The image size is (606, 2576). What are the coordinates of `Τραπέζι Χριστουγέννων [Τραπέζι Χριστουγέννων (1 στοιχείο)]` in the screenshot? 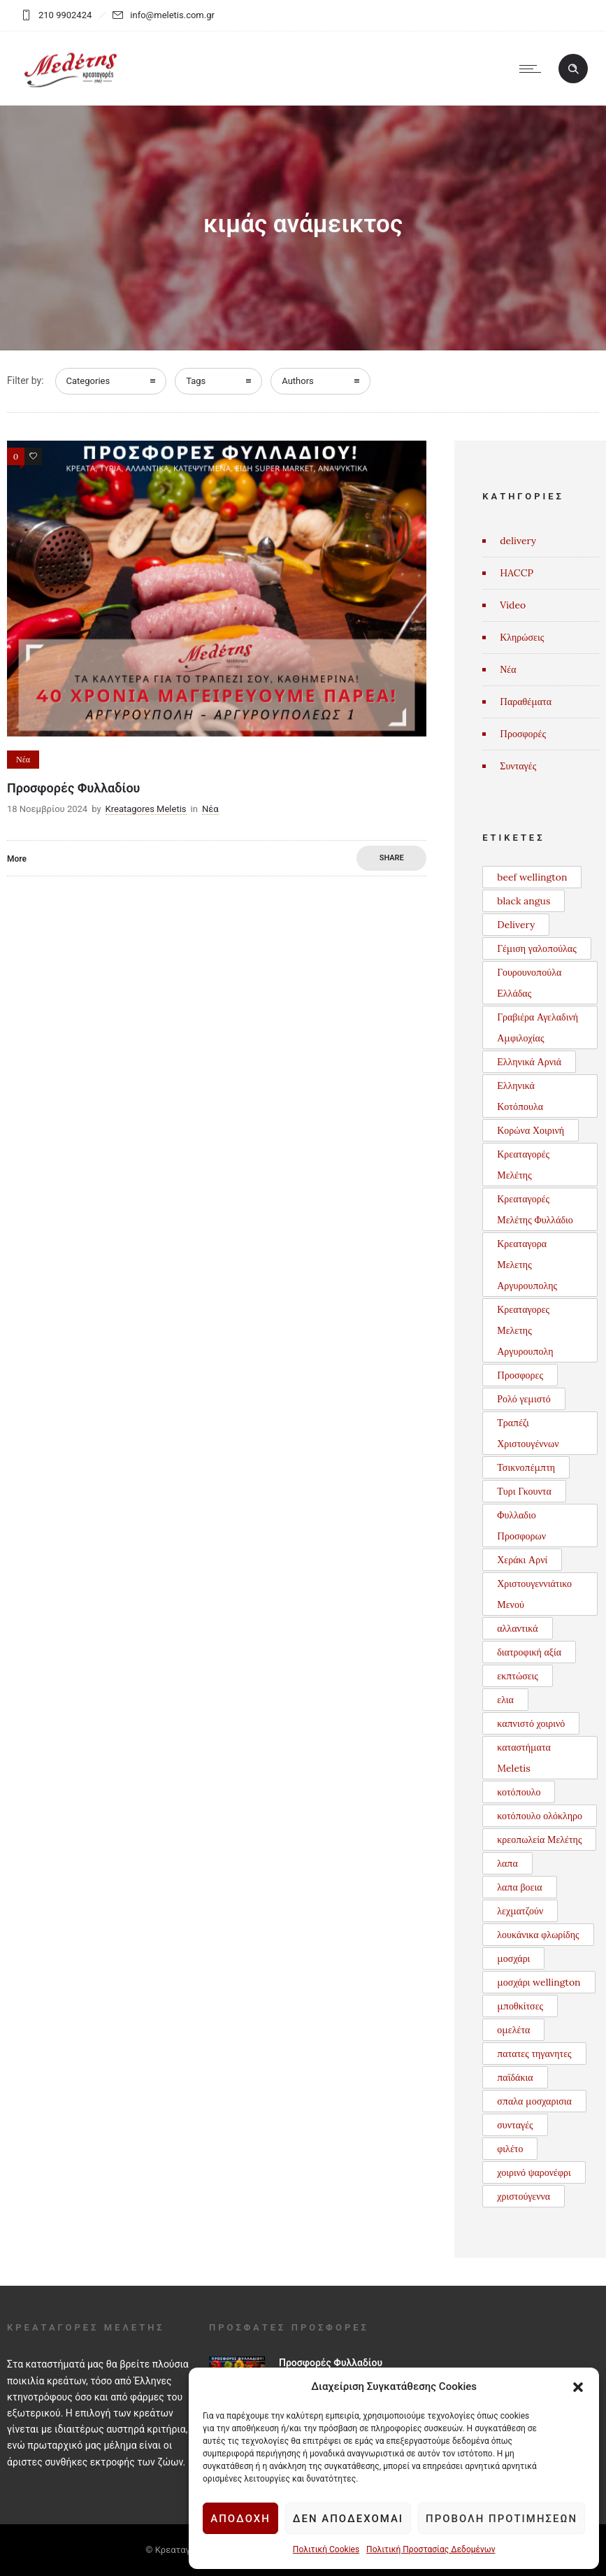 It's located at (527, 1433).